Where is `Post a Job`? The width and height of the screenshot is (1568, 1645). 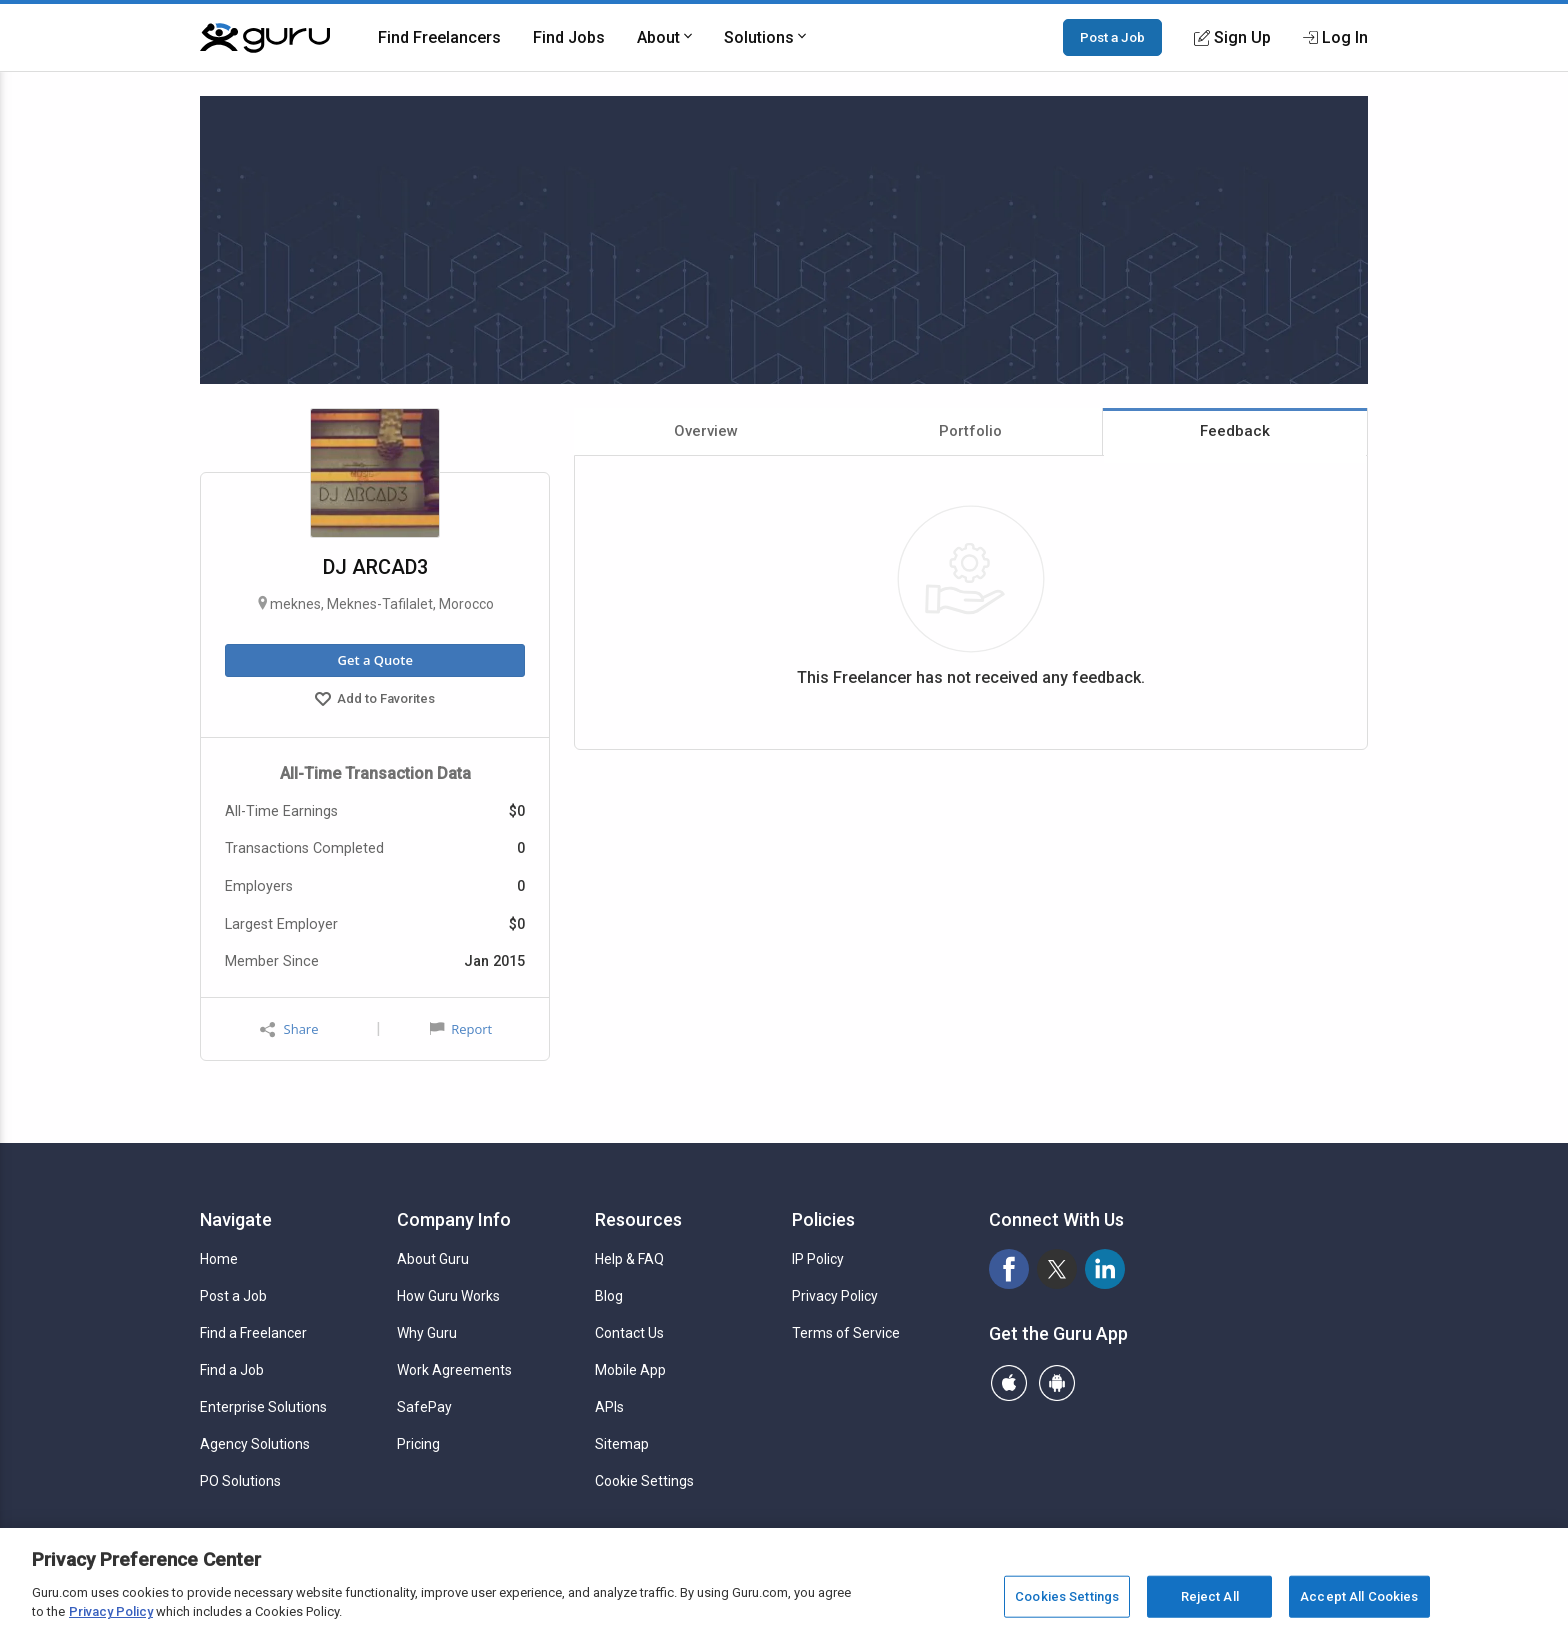
Post a Job is located at coordinates (1112, 37).